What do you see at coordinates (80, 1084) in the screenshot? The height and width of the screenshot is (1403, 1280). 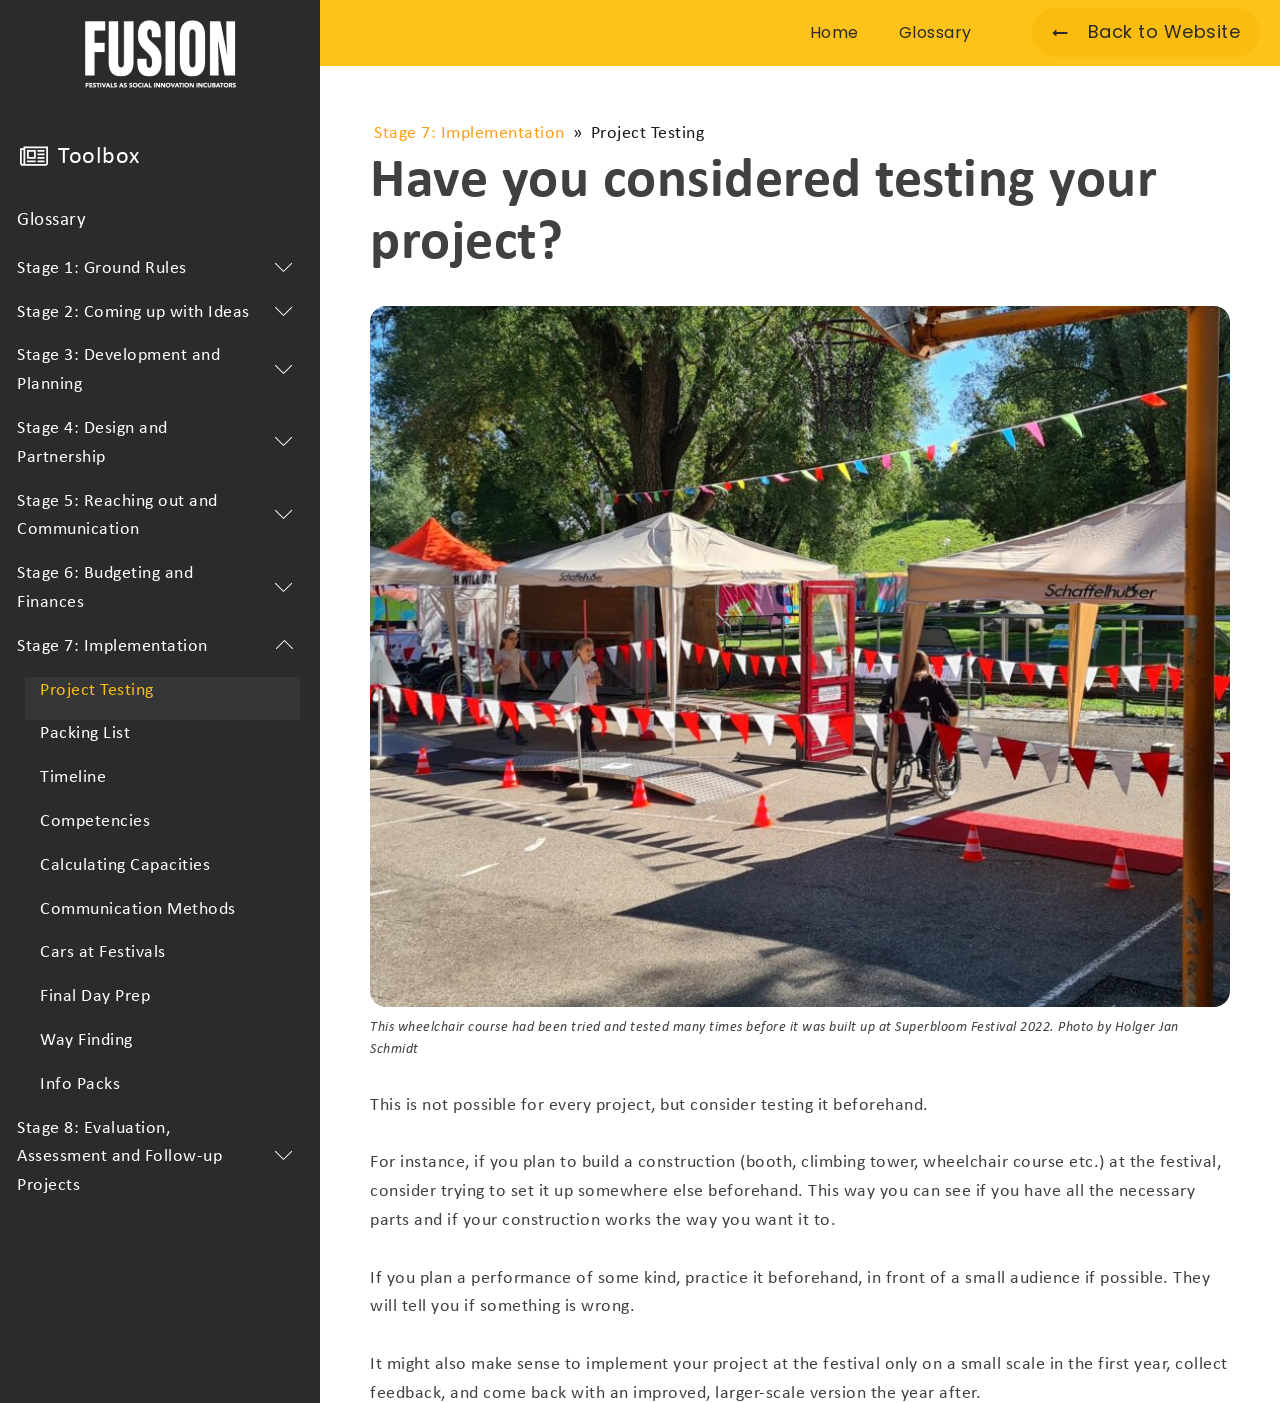 I see `Info Packs` at bounding box center [80, 1084].